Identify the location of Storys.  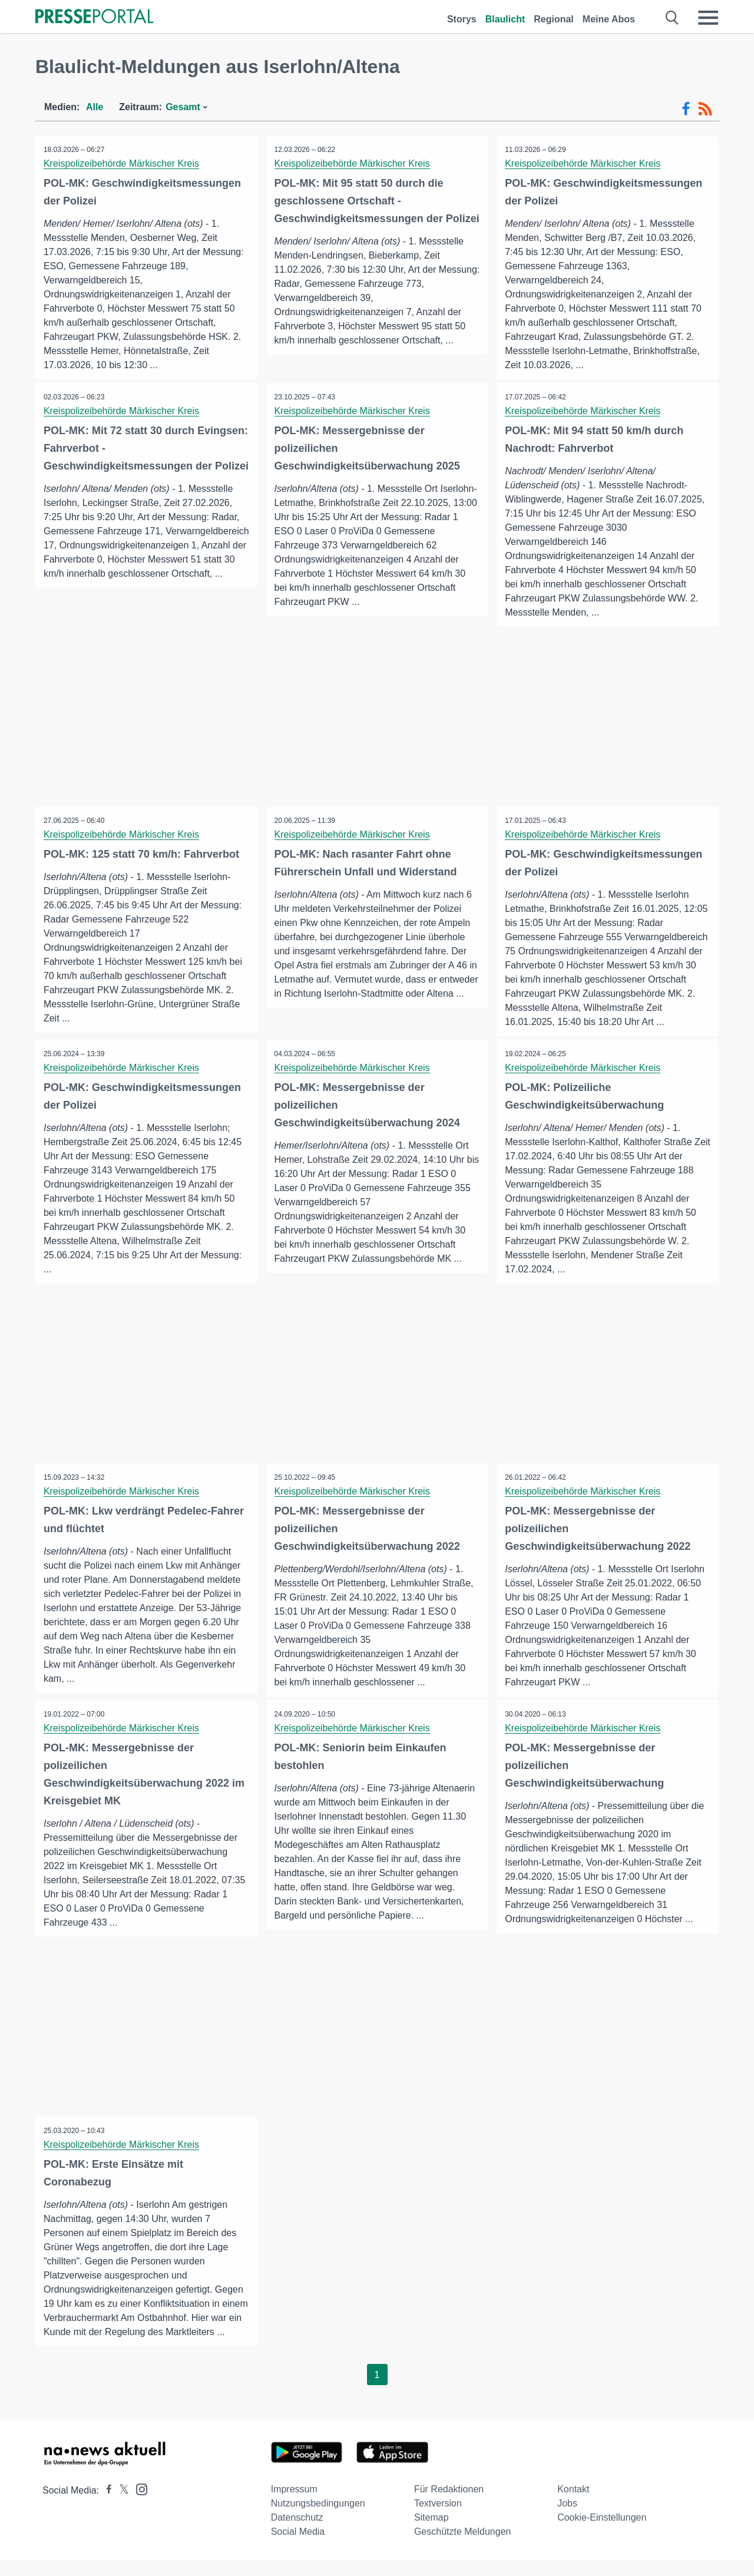
(462, 19).